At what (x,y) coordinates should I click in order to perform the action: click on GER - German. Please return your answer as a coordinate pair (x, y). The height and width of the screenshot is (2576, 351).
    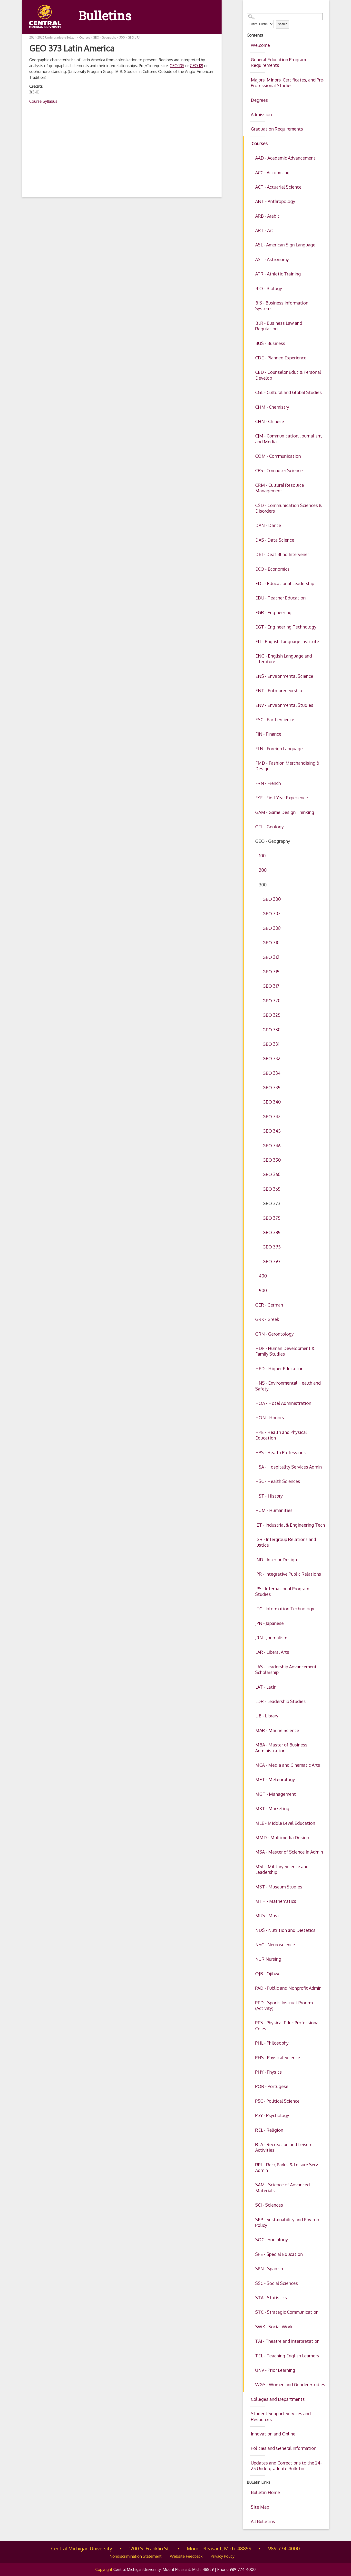
    Looking at the image, I should click on (269, 1305).